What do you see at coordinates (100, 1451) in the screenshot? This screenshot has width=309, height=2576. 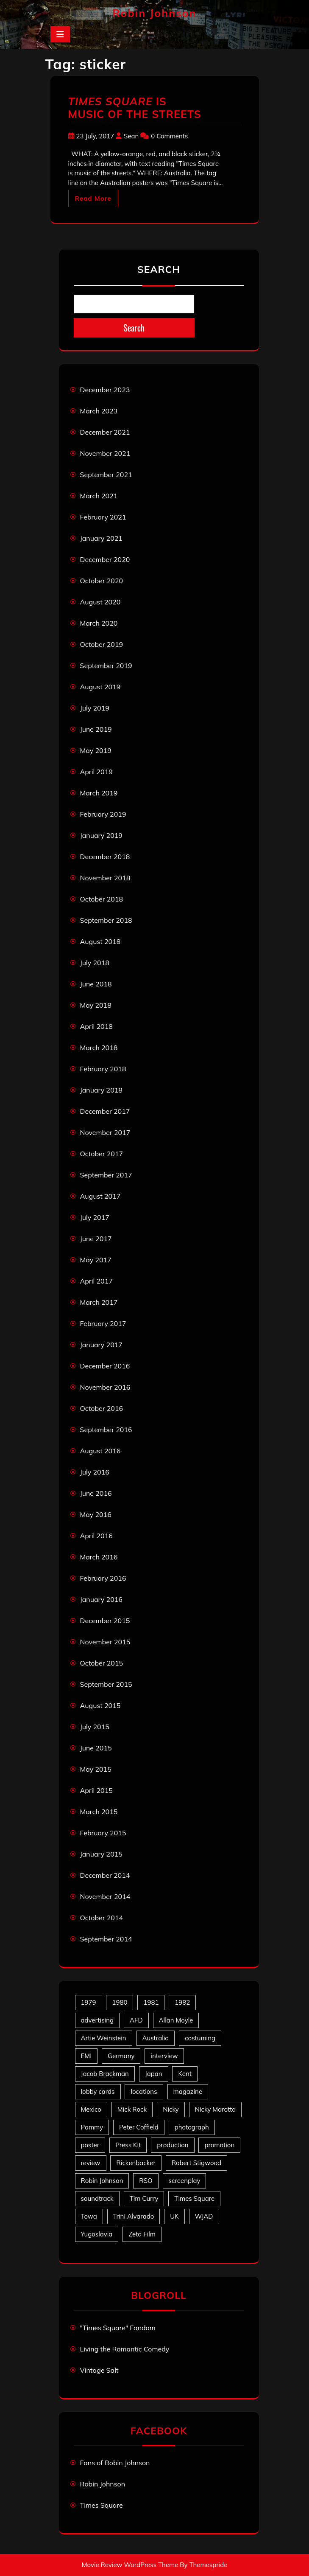 I see `August 2016` at bounding box center [100, 1451].